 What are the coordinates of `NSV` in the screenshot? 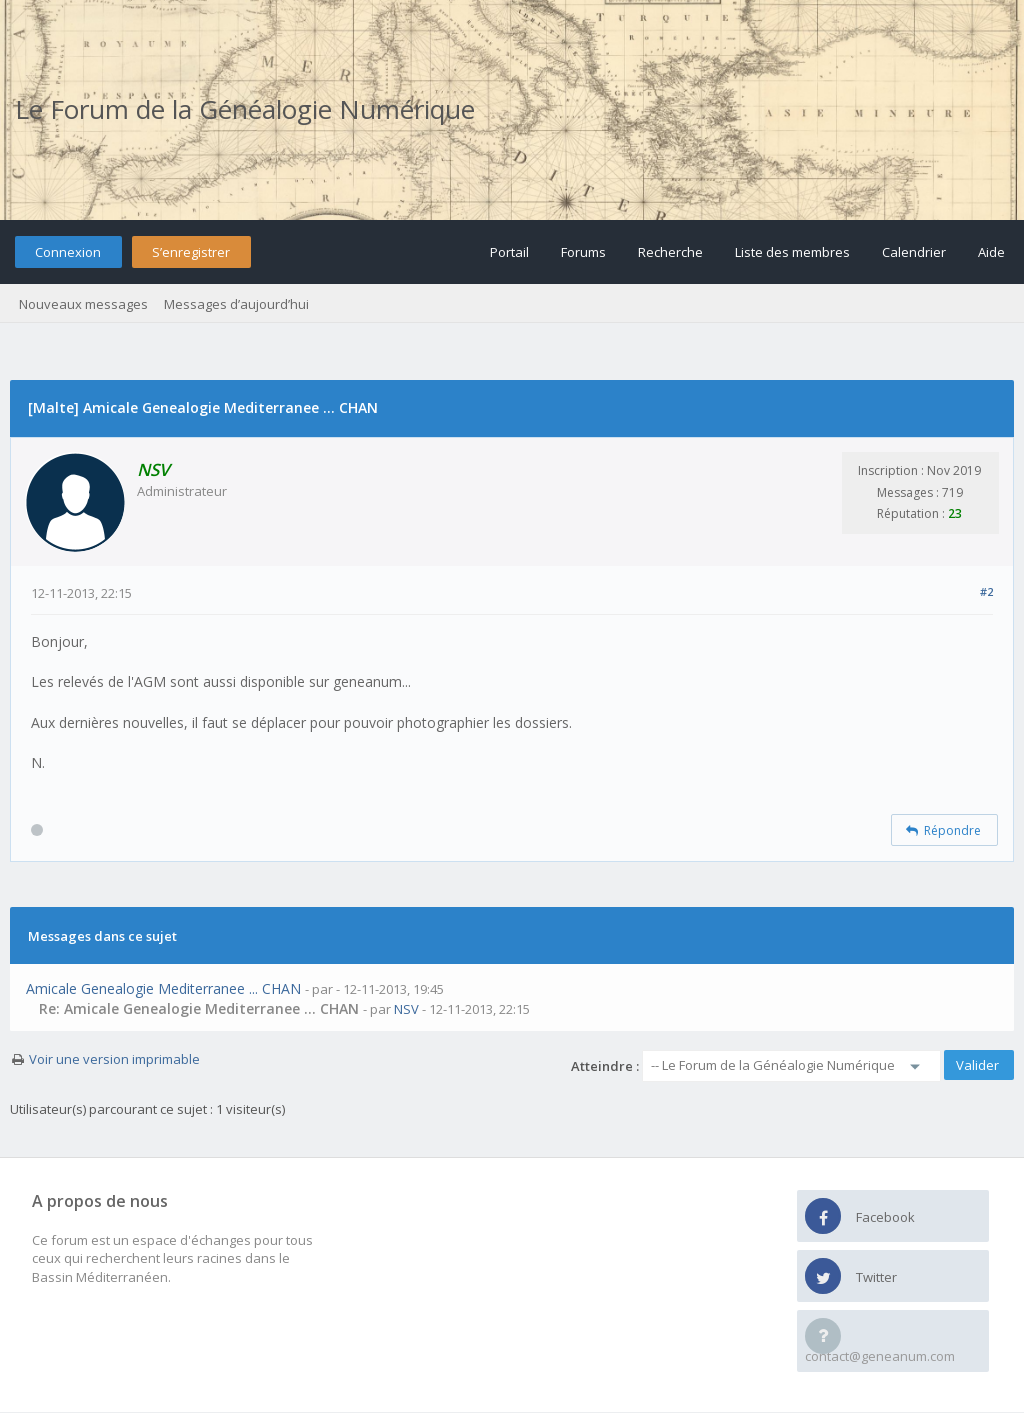 It's located at (406, 1009).